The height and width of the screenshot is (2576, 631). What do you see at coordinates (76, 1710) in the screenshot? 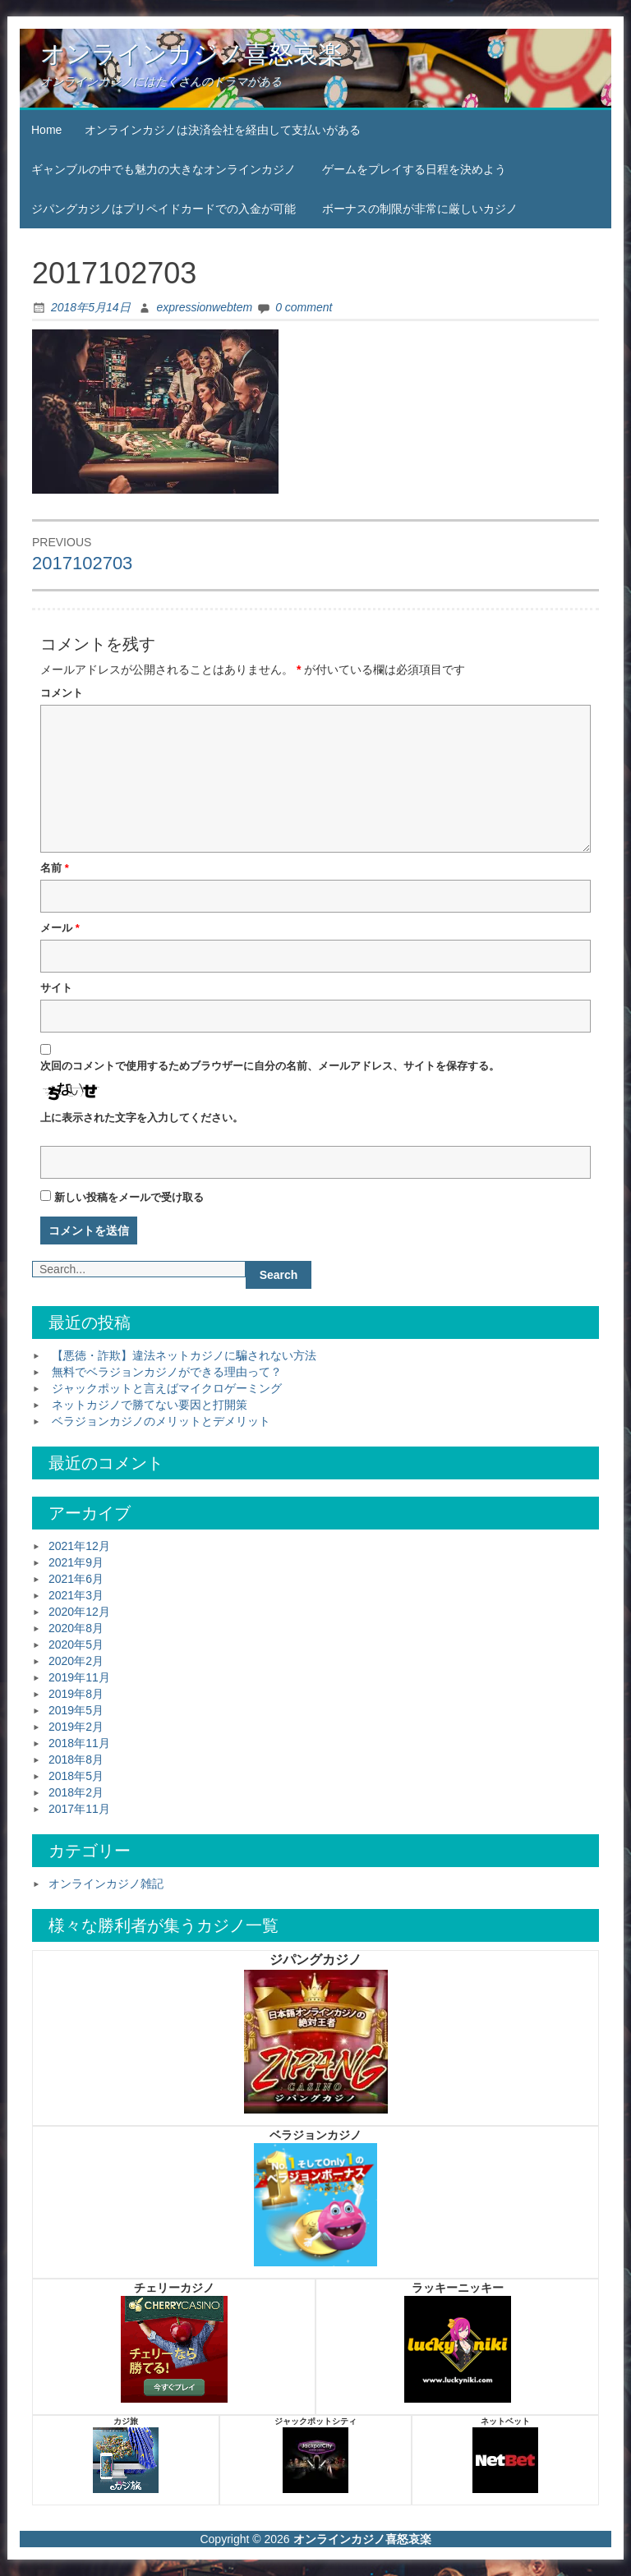
I see `2019年5月` at bounding box center [76, 1710].